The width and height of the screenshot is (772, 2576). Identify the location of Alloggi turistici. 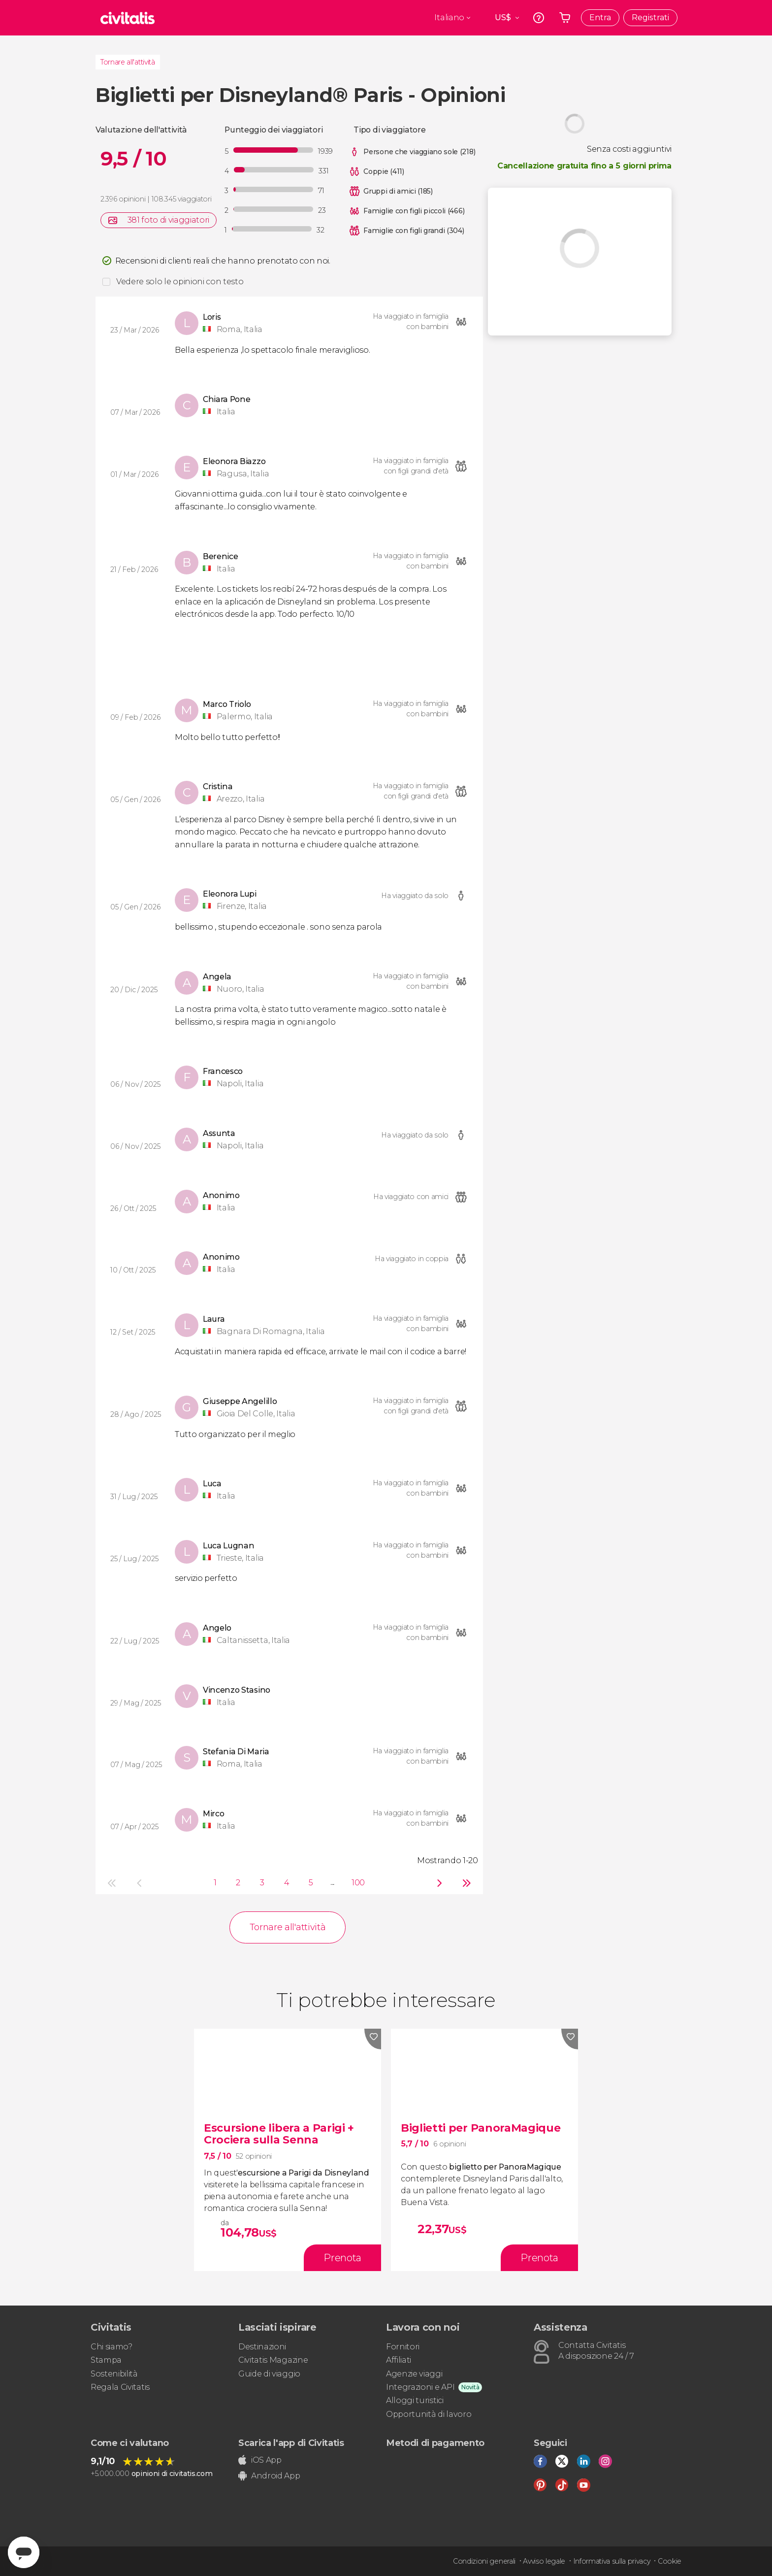
(415, 2400).